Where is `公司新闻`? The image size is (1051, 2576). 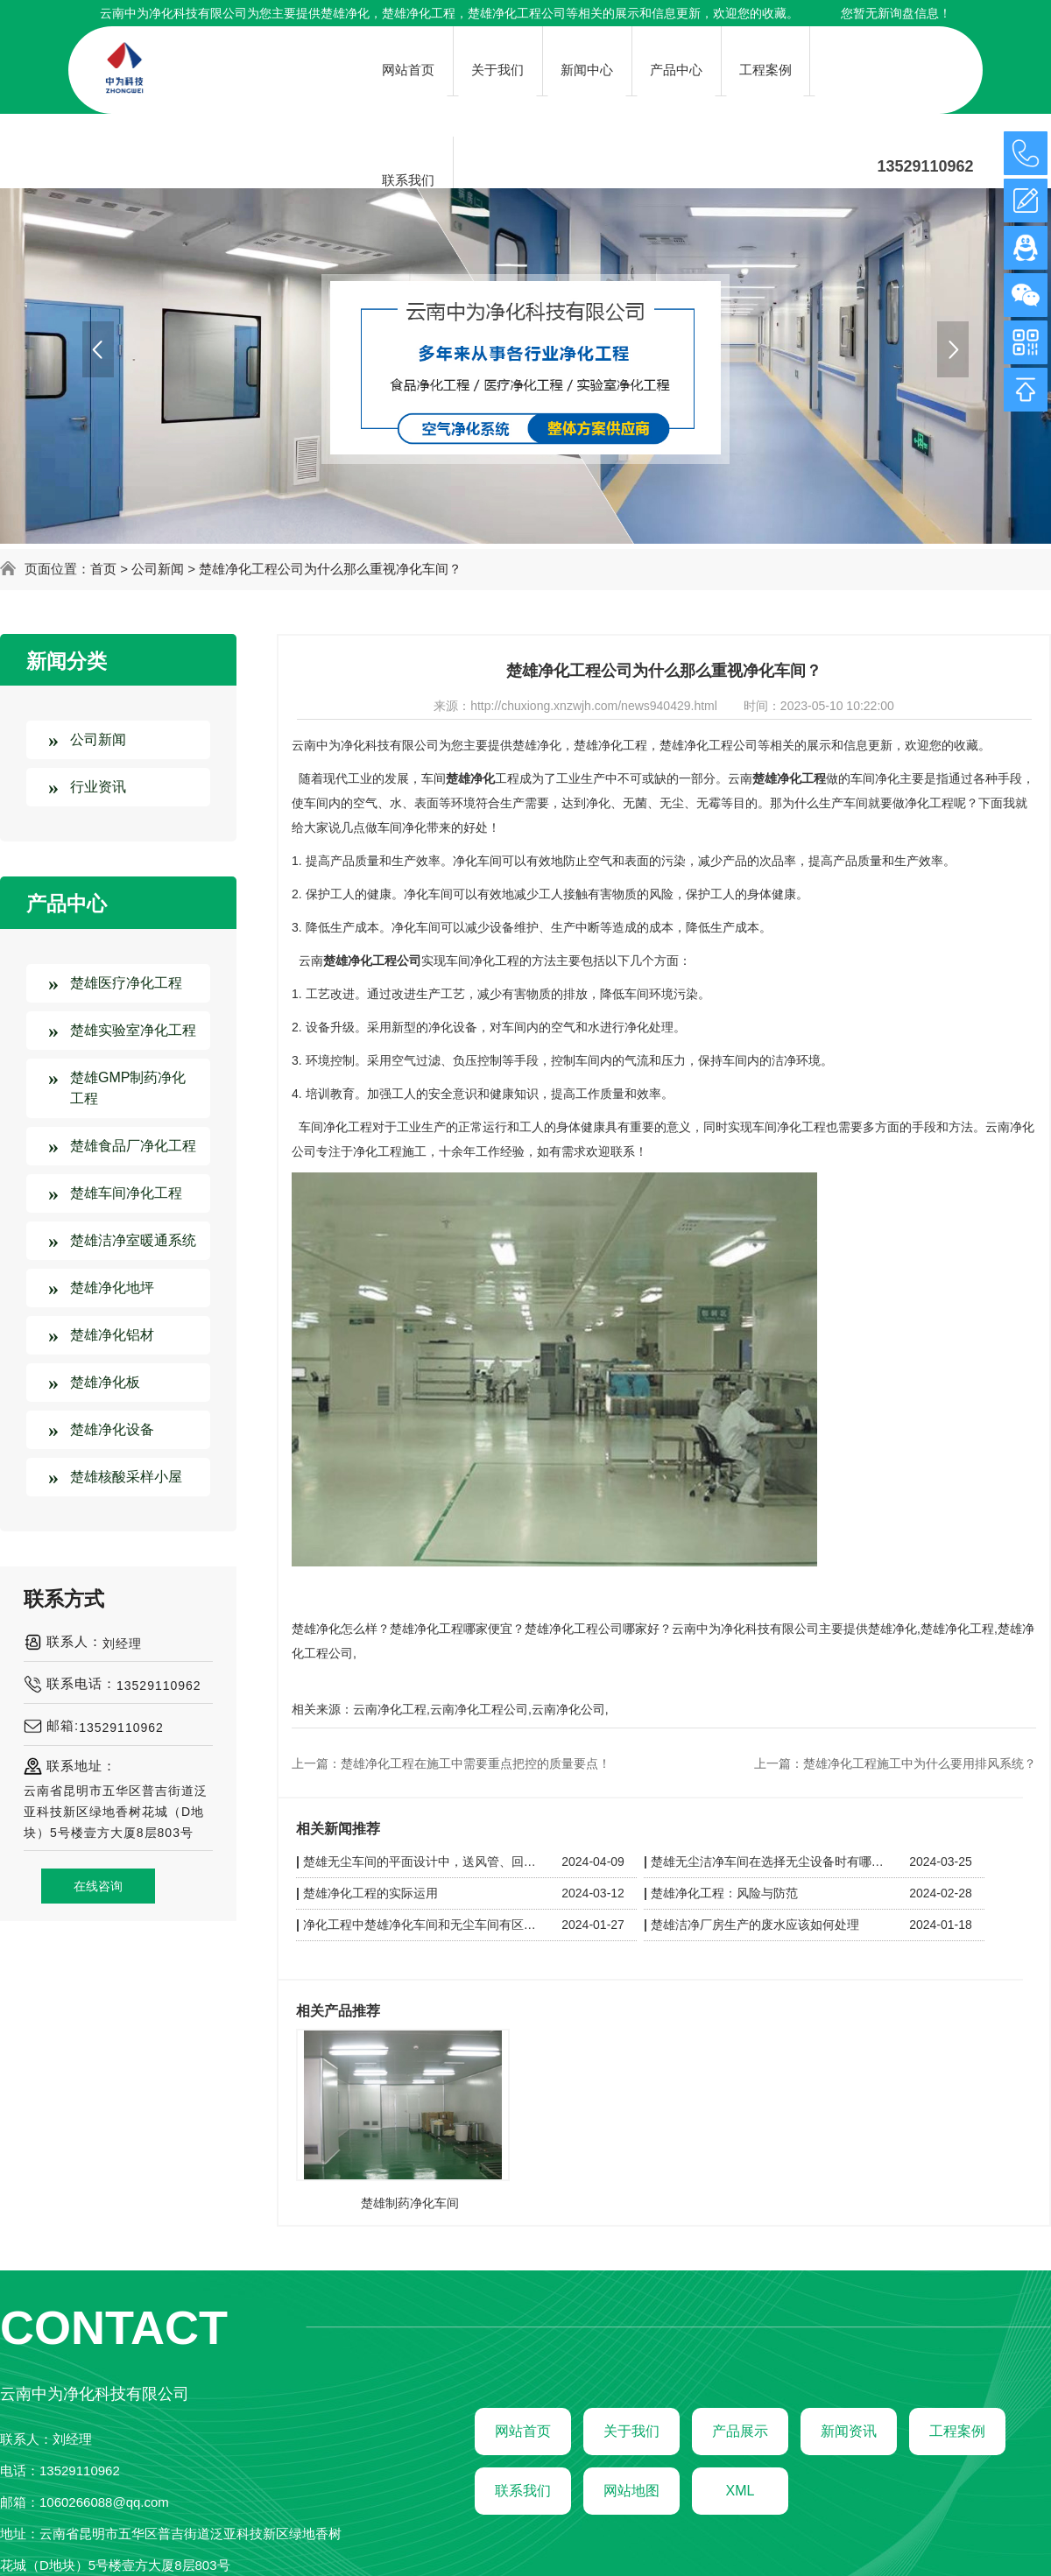 公司新闻 is located at coordinates (157, 568).